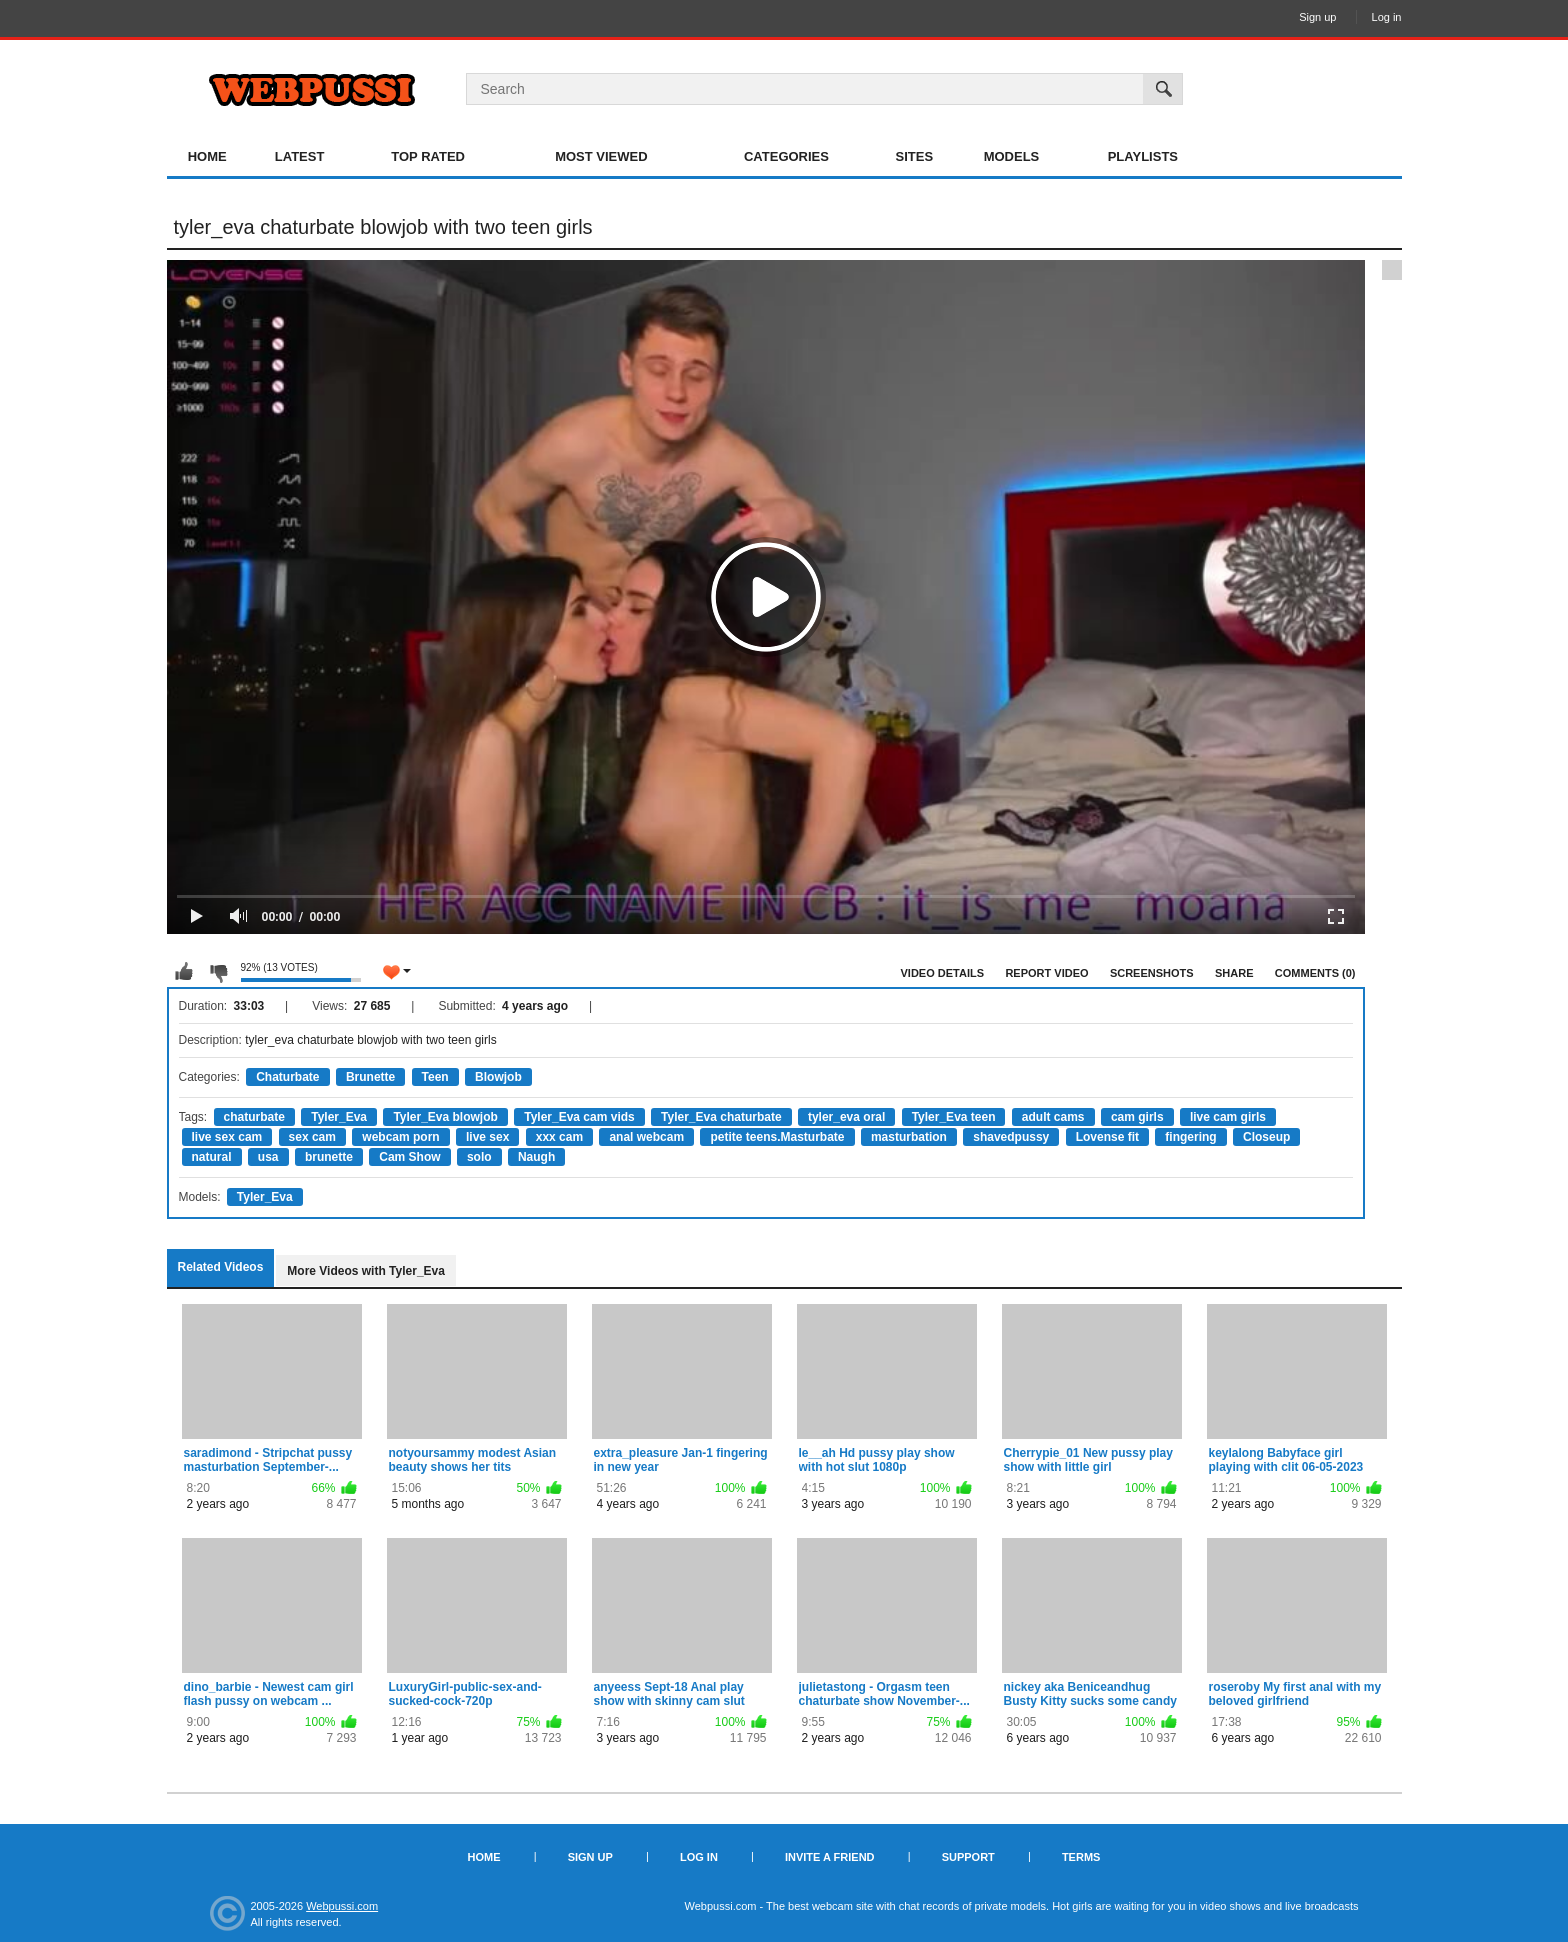 The width and height of the screenshot is (1568, 1942). Describe the element at coordinates (1053, 1117) in the screenshot. I see `adult cams` at that location.